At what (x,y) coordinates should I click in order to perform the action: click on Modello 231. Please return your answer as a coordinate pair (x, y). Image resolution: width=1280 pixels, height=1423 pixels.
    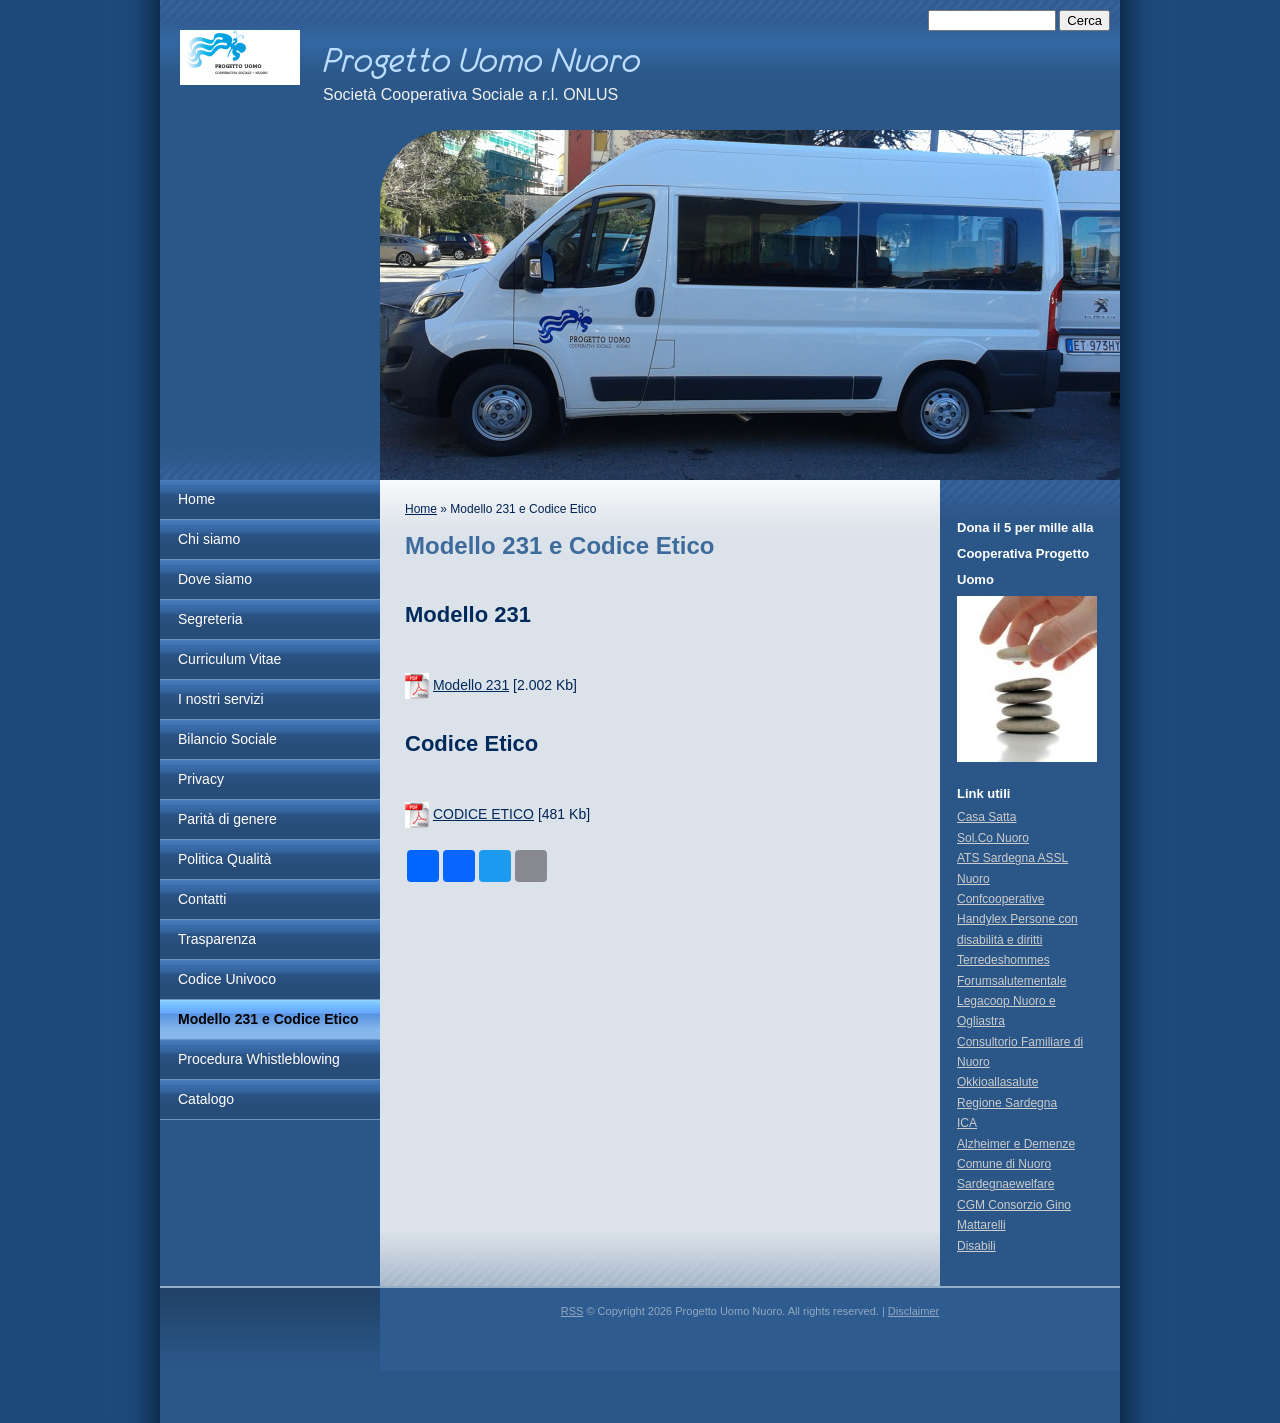
    Looking at the image, I should click on (471, 685).